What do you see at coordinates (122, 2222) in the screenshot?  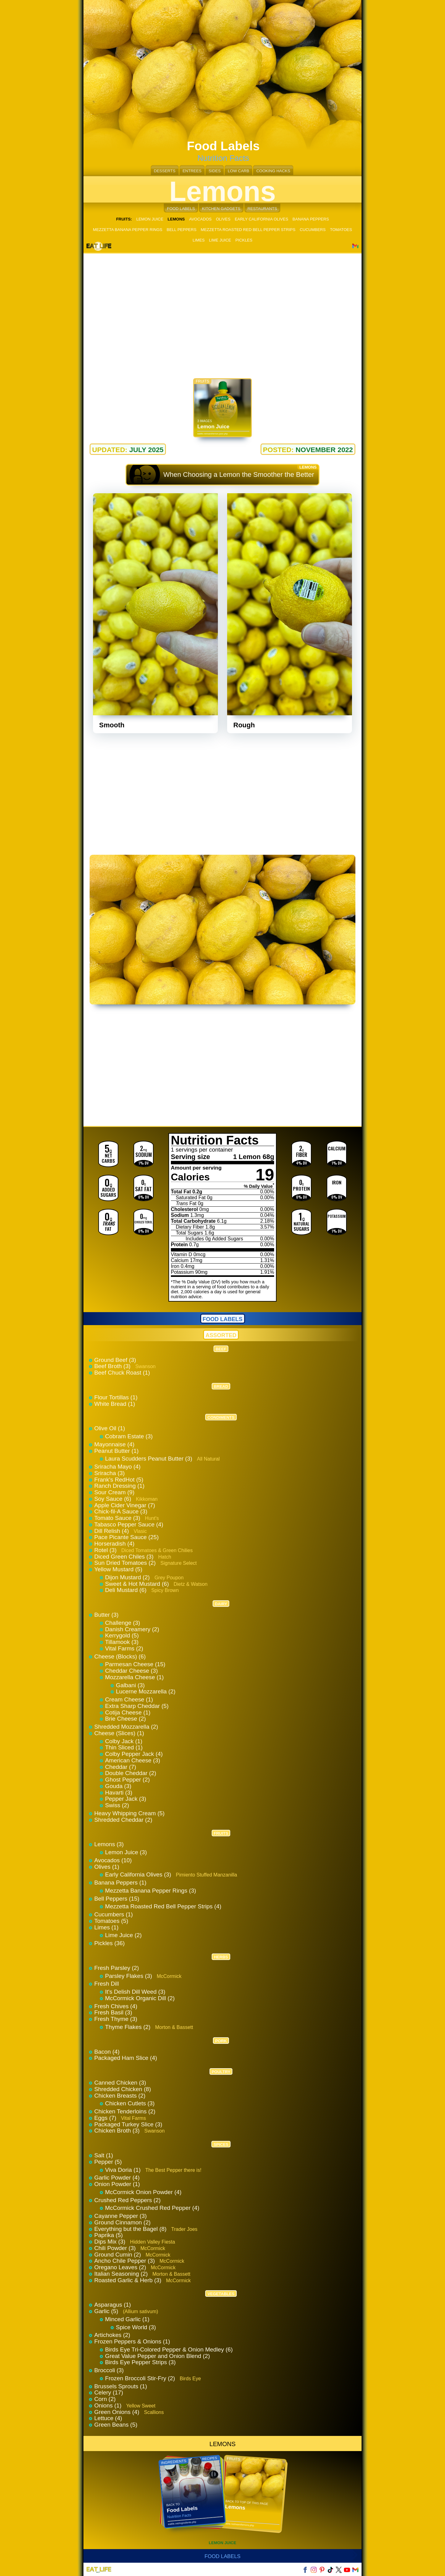 I see `Ground Cinnamon (2)` at bounding box center [122, 2222].